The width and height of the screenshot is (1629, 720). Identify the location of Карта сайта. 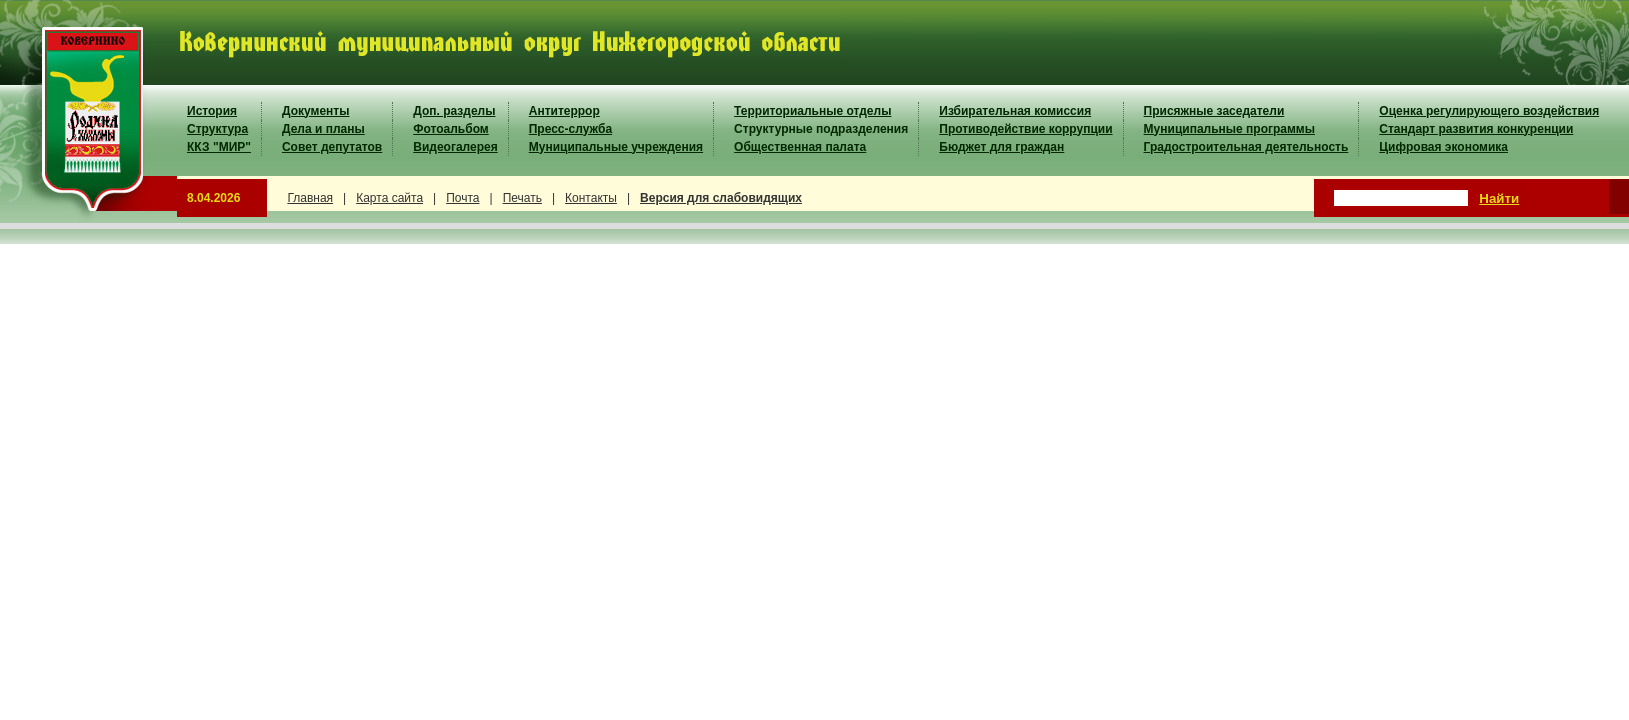
(389, 198).